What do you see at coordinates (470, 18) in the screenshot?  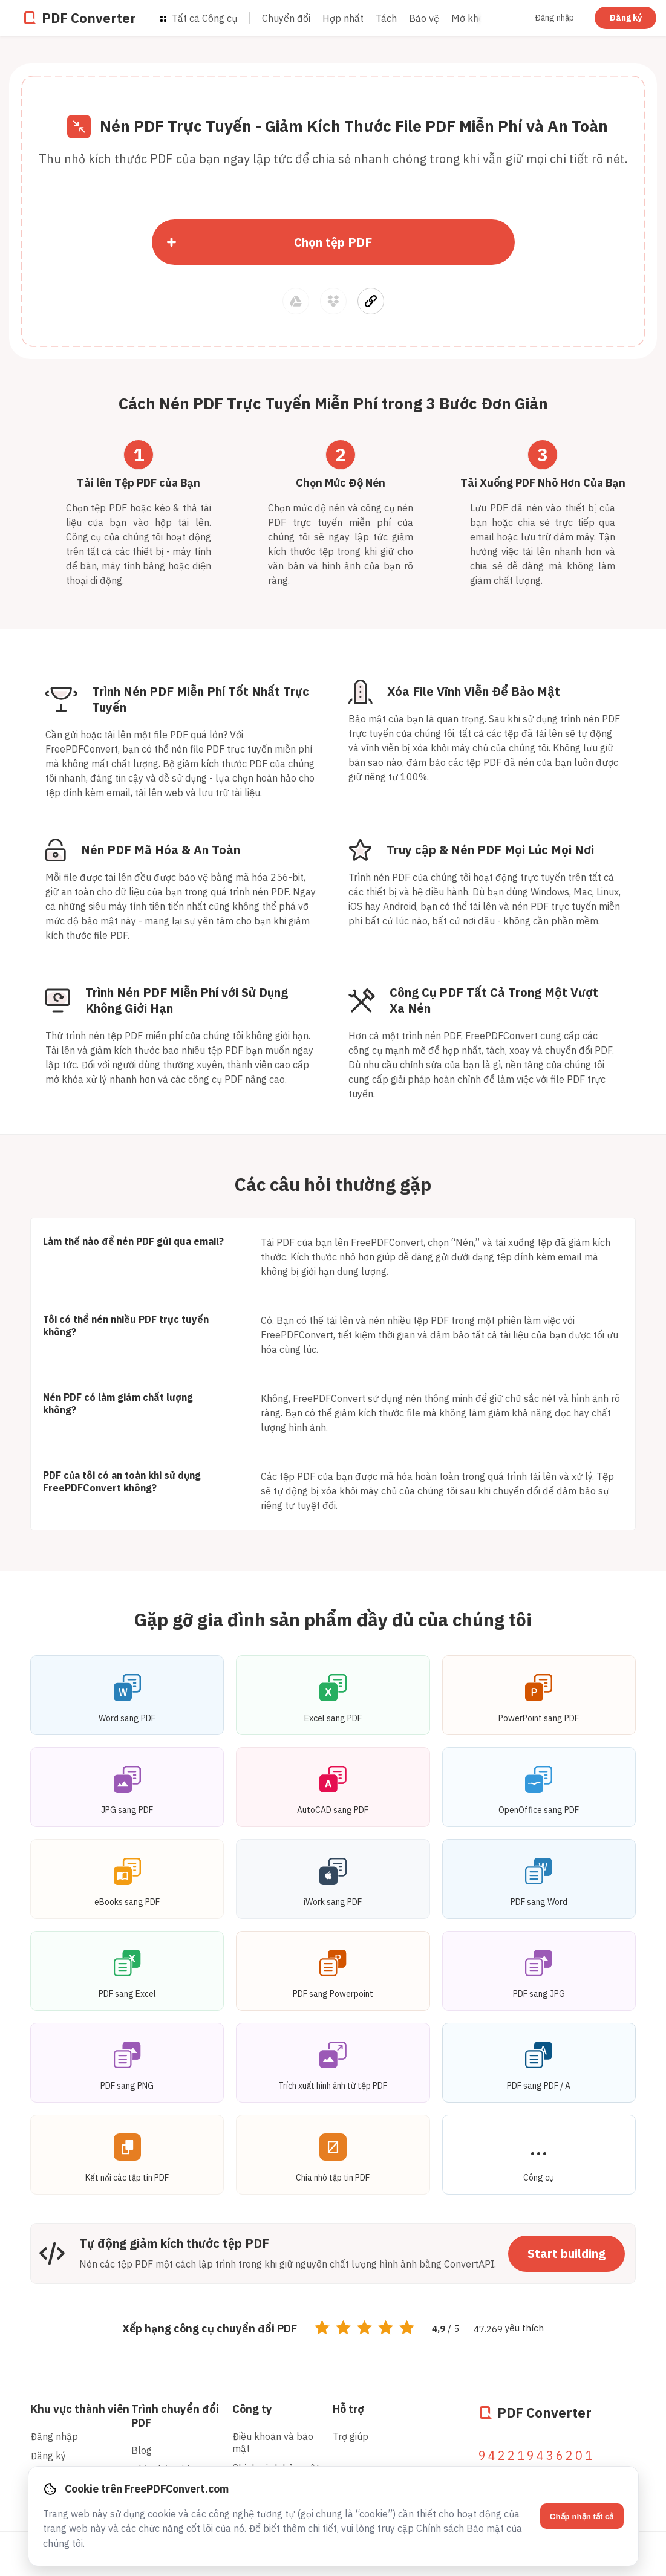 I see `Mở khóa` at bounding box center [470, 18].